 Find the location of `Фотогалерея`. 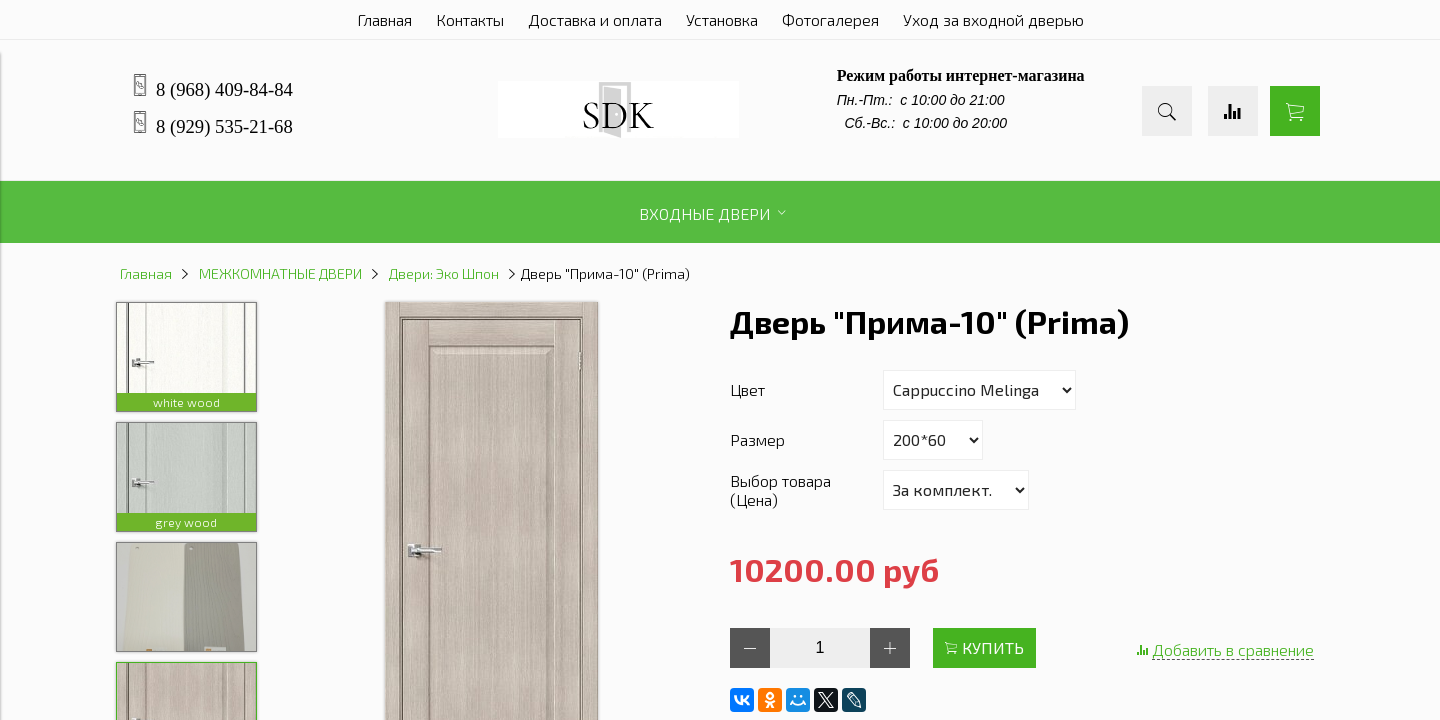

Фотогалерея is located at coordinates (830, 19).